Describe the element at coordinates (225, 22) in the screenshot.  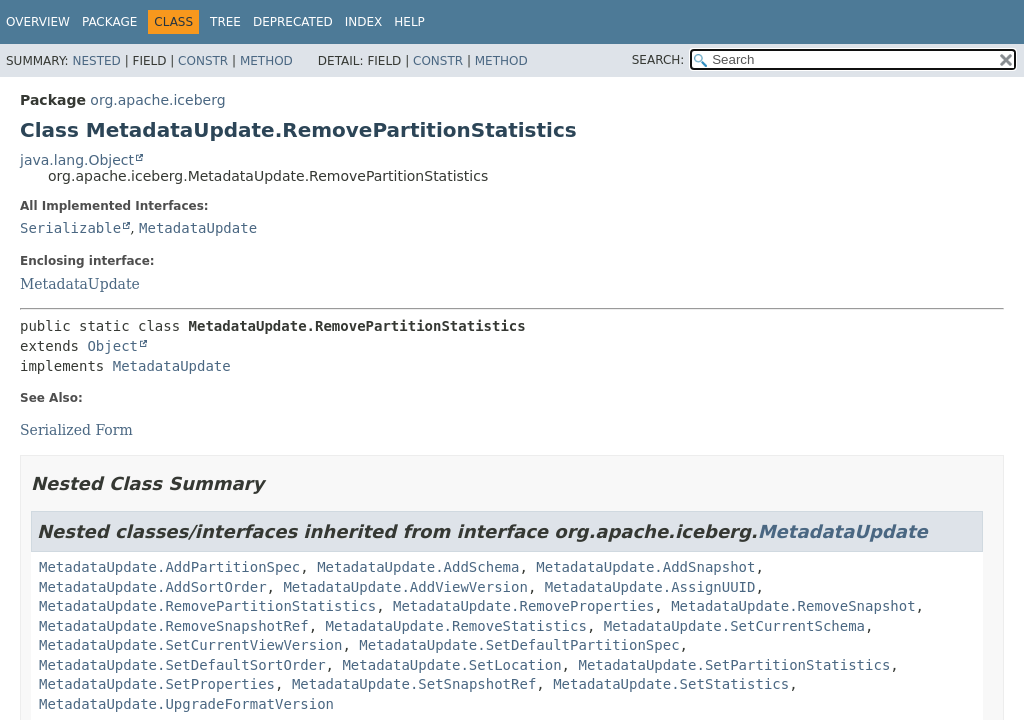
I see `Tree` at that location.